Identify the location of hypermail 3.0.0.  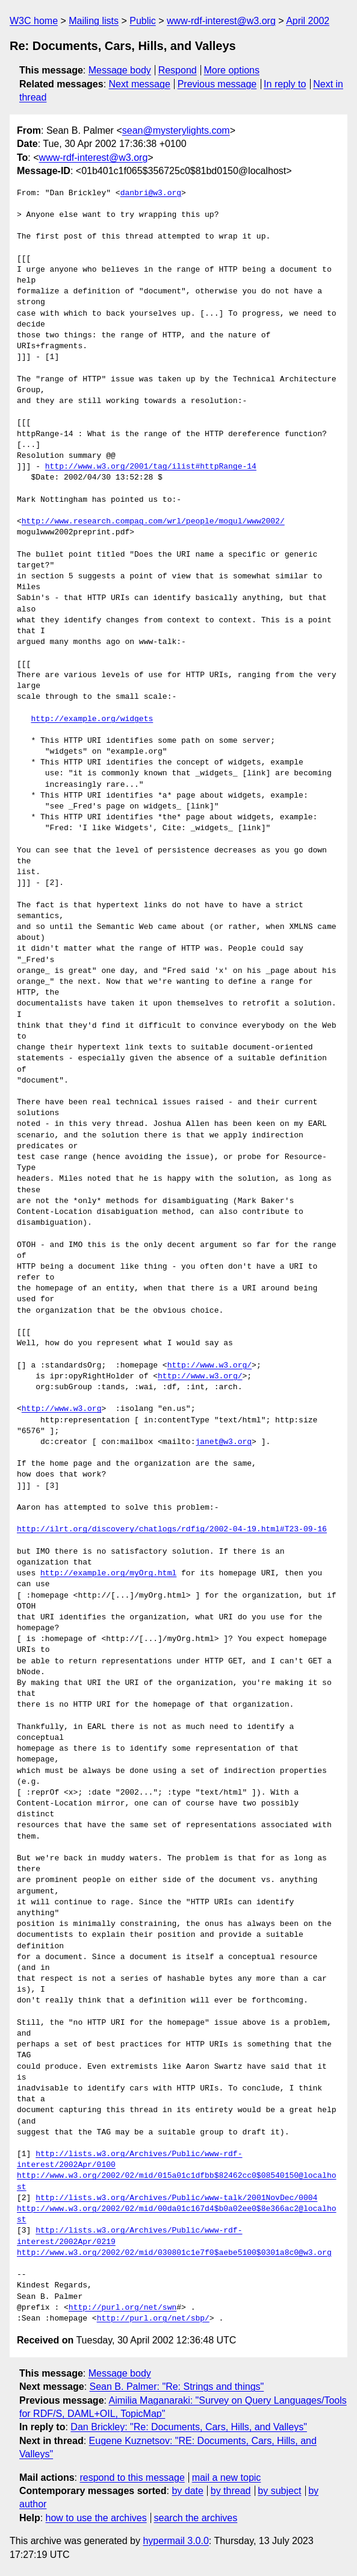
(175, 2541).